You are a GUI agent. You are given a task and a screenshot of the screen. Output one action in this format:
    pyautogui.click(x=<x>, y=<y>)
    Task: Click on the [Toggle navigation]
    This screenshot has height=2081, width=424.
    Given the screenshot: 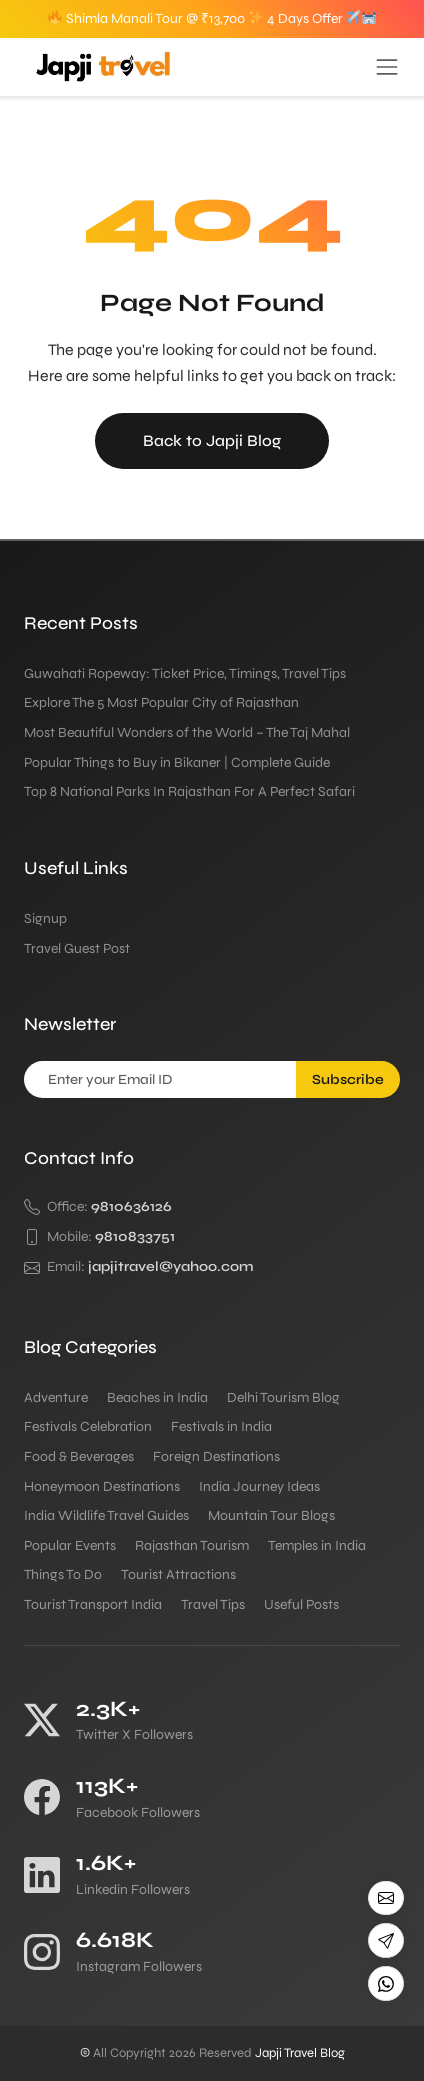 What is the action you would take?
    pyautogui.click(x=387, y=67)
    